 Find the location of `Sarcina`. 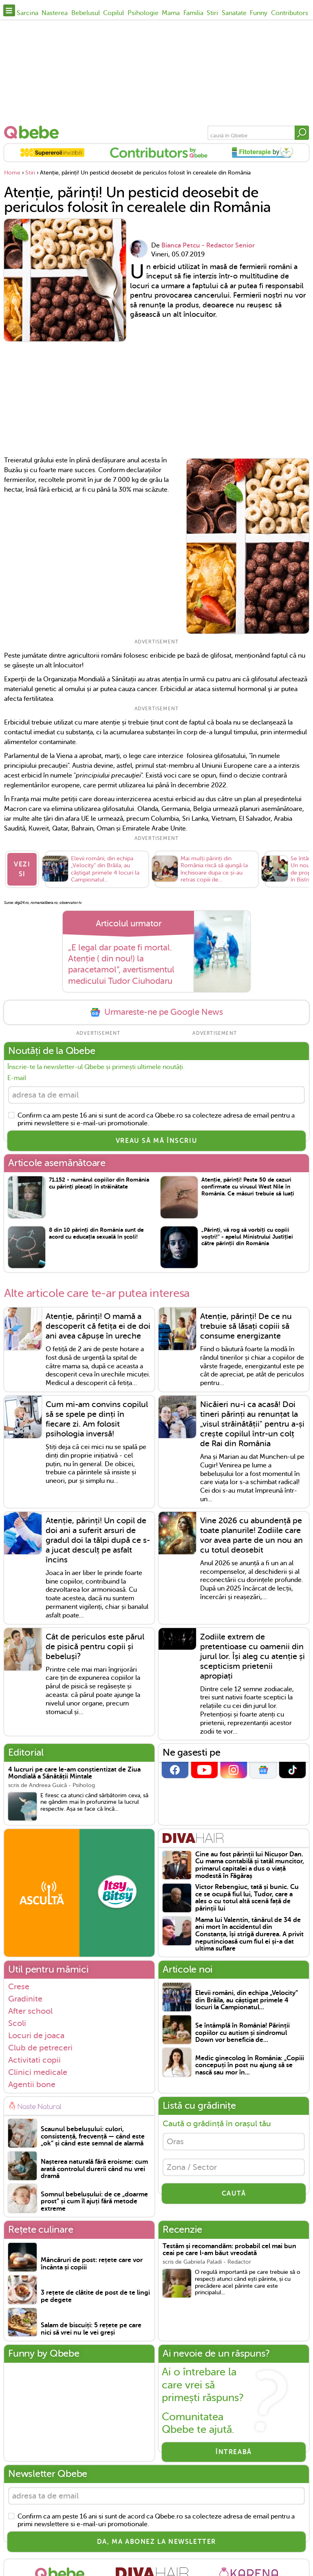

Sarcina is located at coordinates (27, 13).